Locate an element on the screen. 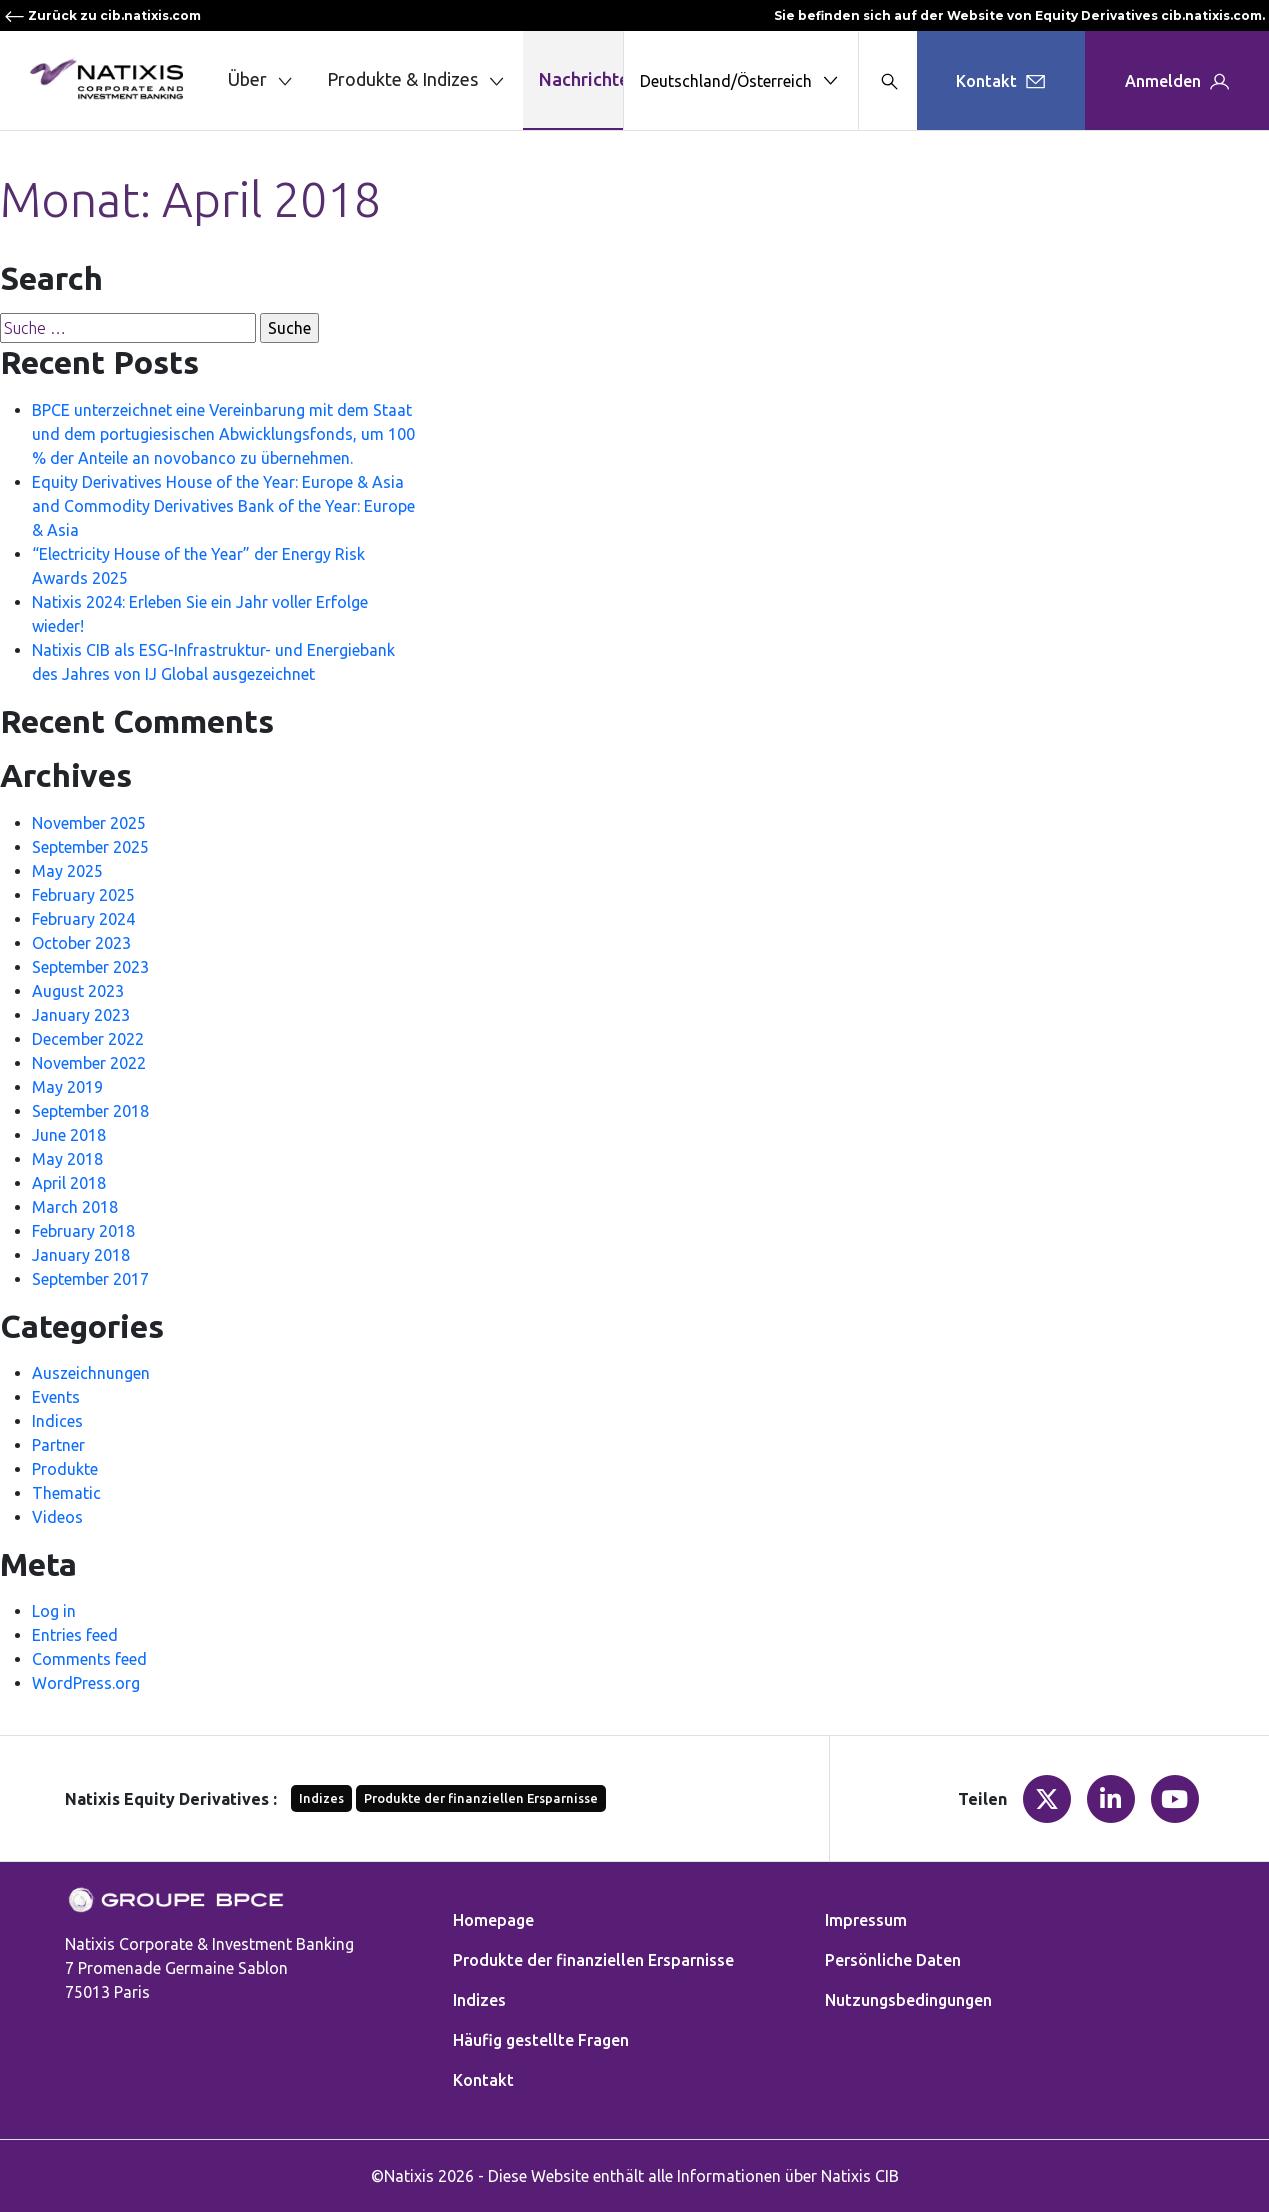 The height and width of the screenshot is (2212, 1269). Videos is located at coordinates (57, 1517).